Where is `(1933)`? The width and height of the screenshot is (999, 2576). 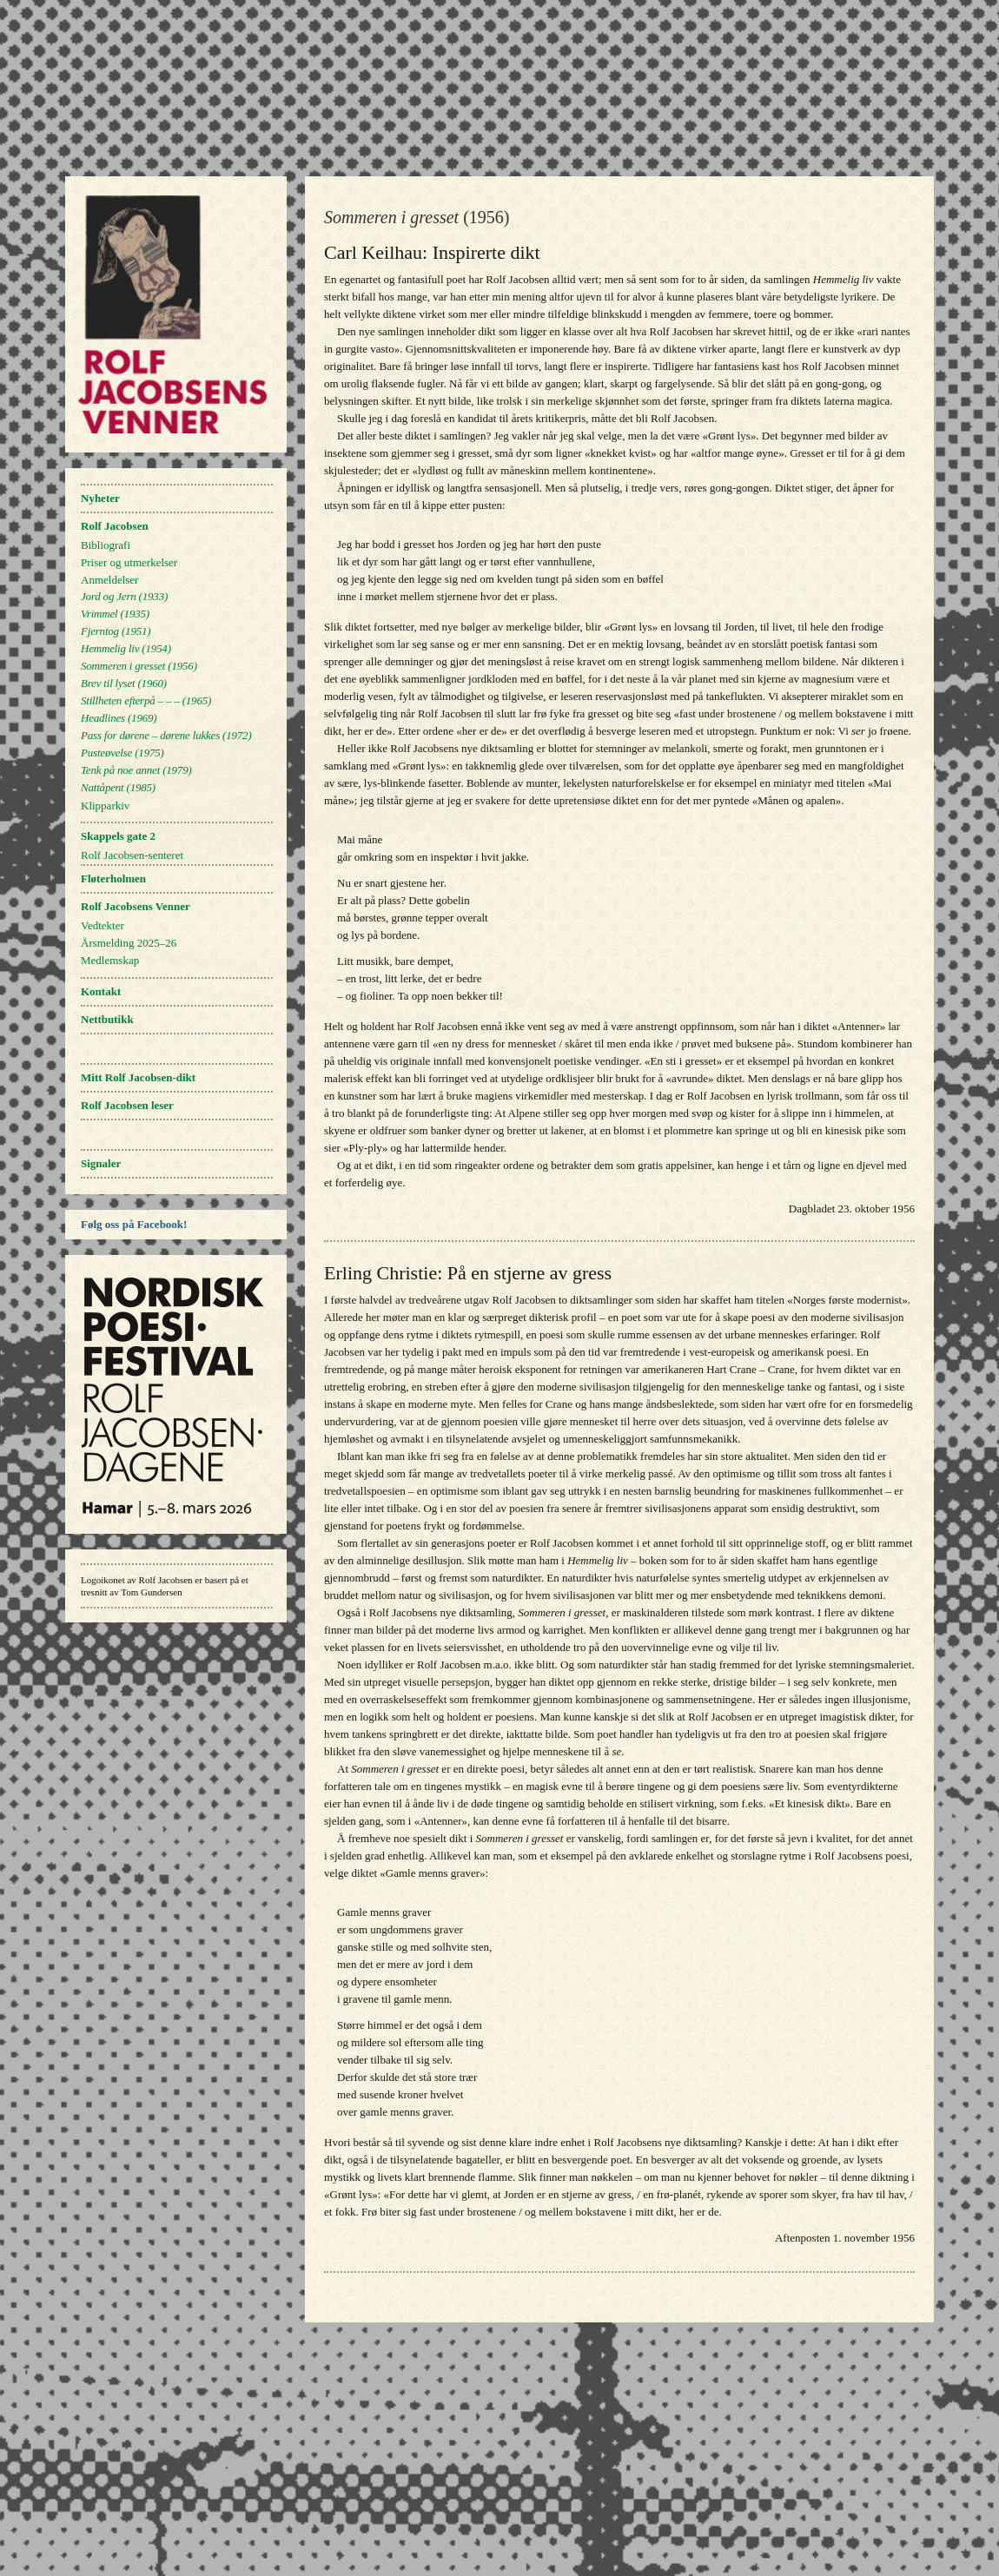
(1933) is located at coordinates (124, 596).